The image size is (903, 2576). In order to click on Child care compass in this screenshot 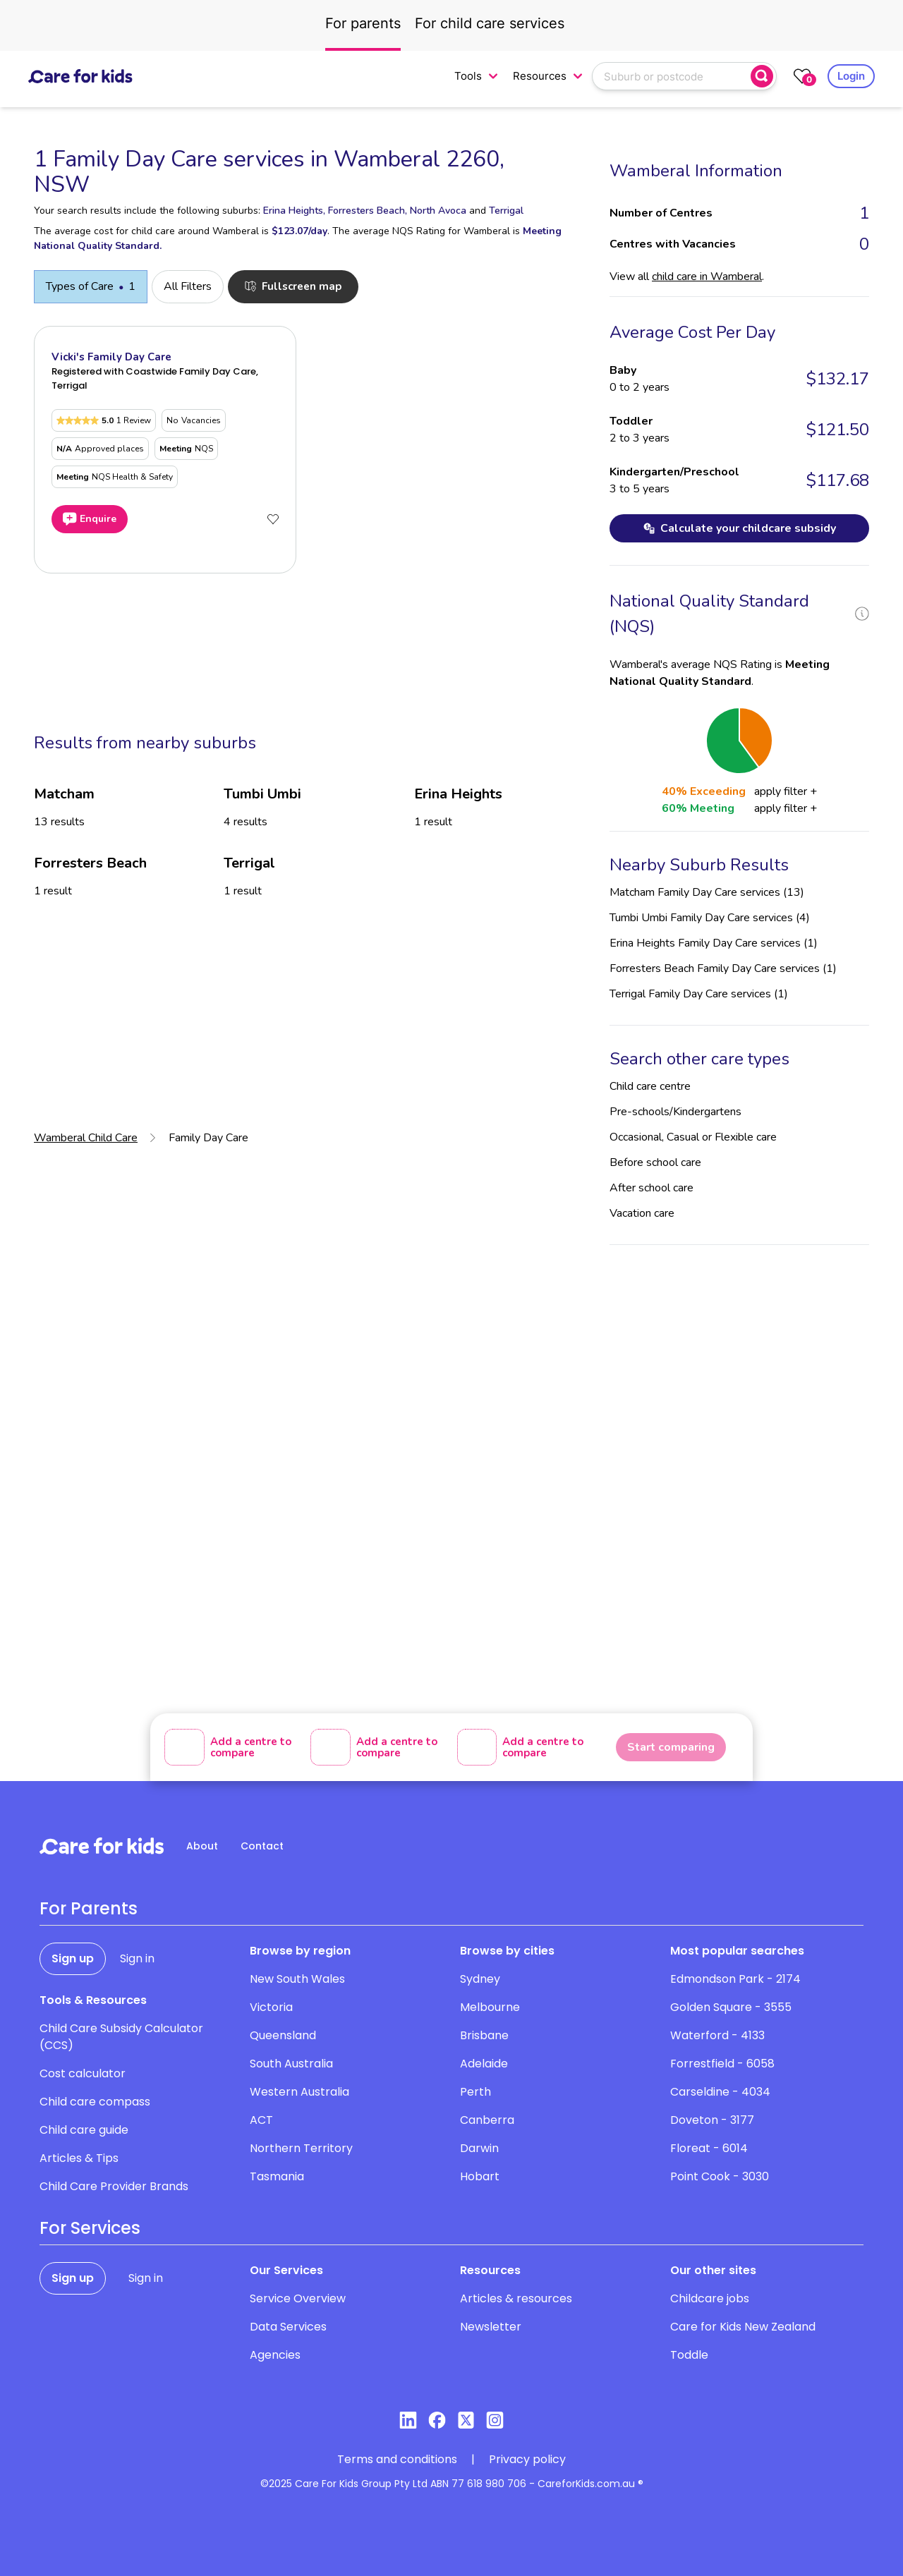, I will do `click(95, 2102)`.